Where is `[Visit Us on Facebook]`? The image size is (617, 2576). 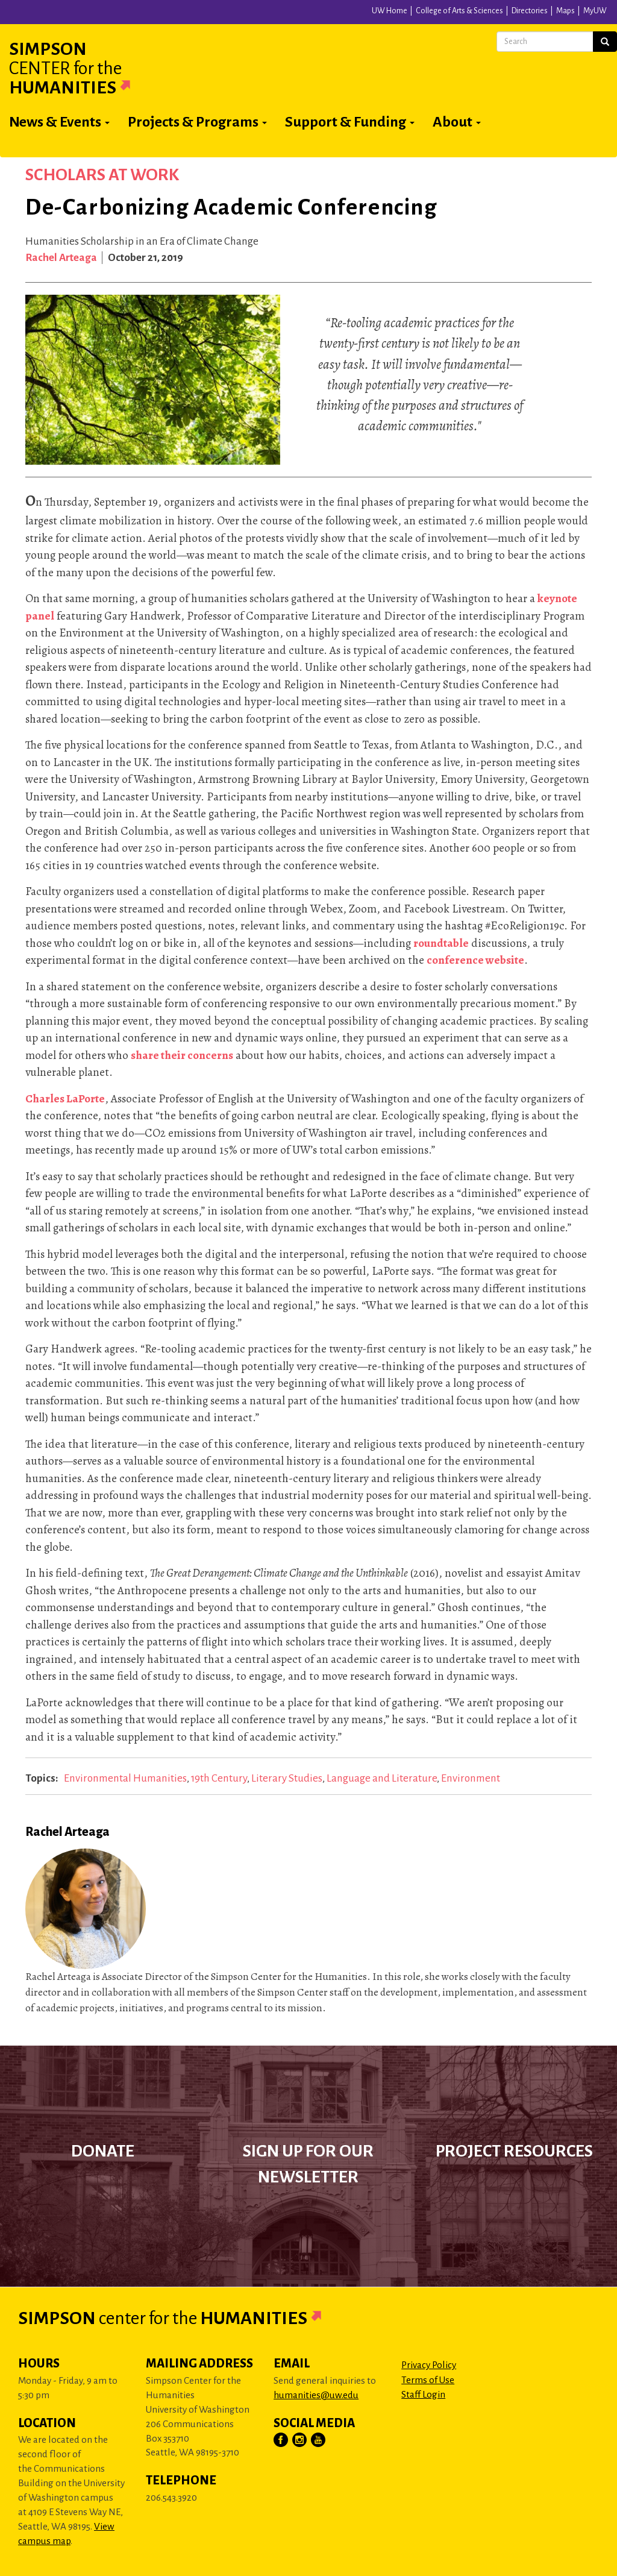 [Visit Us on Facebook] is located at coordinates (281, 2440).